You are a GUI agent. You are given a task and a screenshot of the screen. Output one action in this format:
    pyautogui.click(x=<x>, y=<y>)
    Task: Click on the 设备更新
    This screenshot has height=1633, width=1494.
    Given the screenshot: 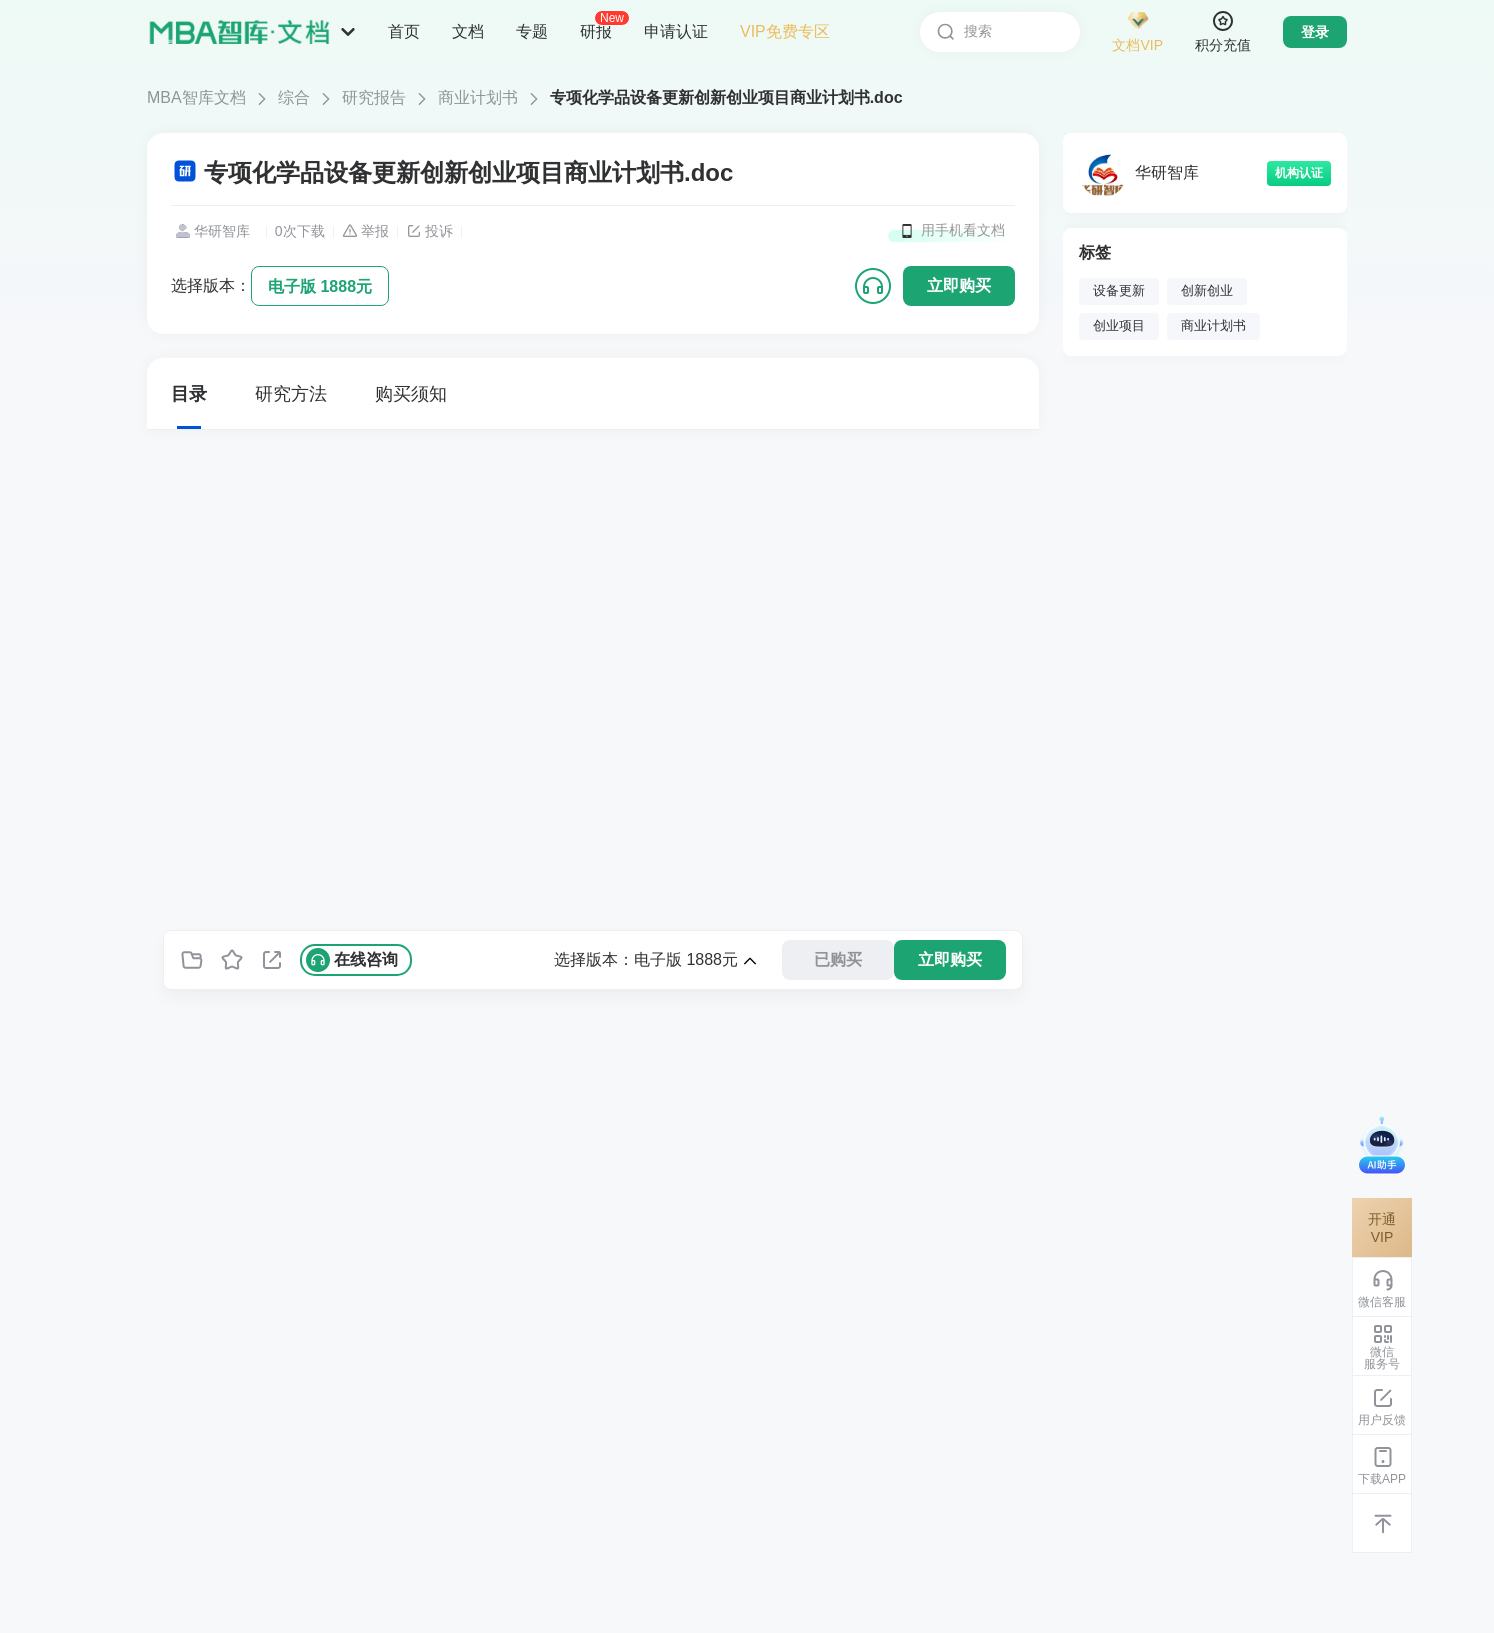 What is the action you would take?
    pyautogui.click(x=1119, y=291)
    